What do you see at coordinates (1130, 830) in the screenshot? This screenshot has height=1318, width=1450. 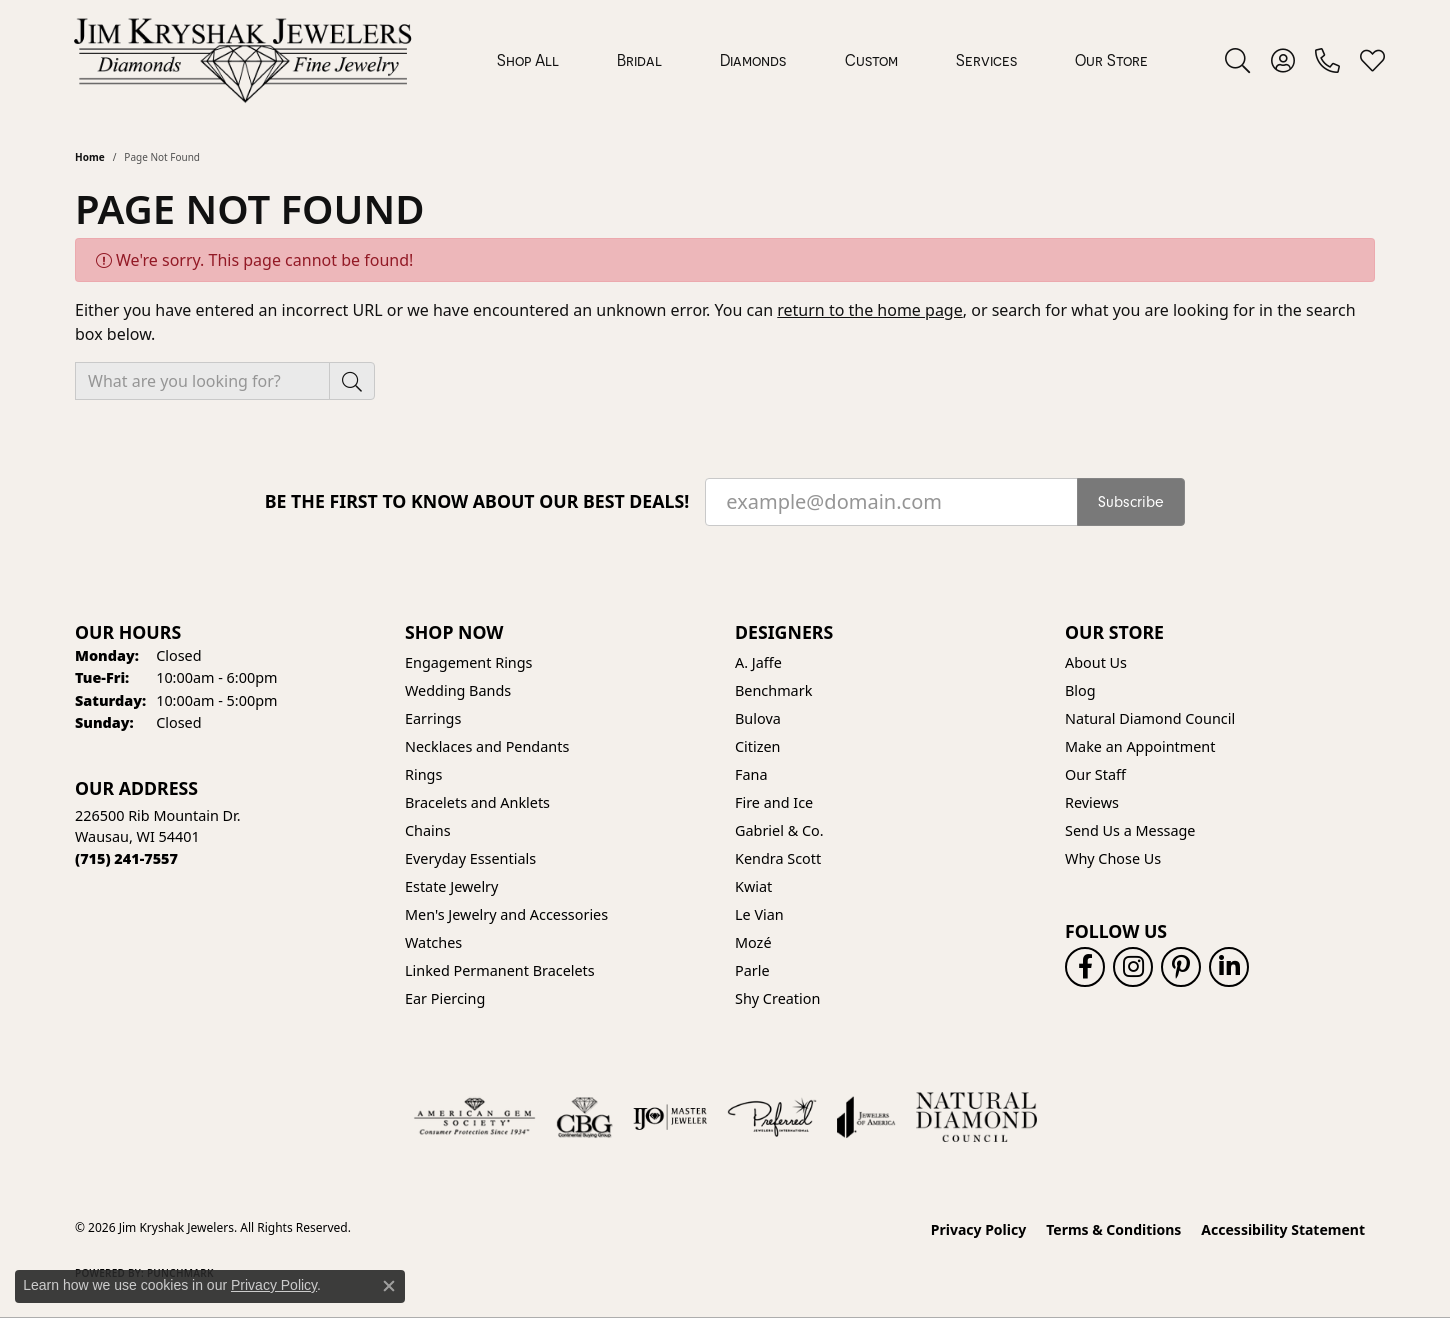 I see `Send Us a Message` at bounding box center [1130, 830].